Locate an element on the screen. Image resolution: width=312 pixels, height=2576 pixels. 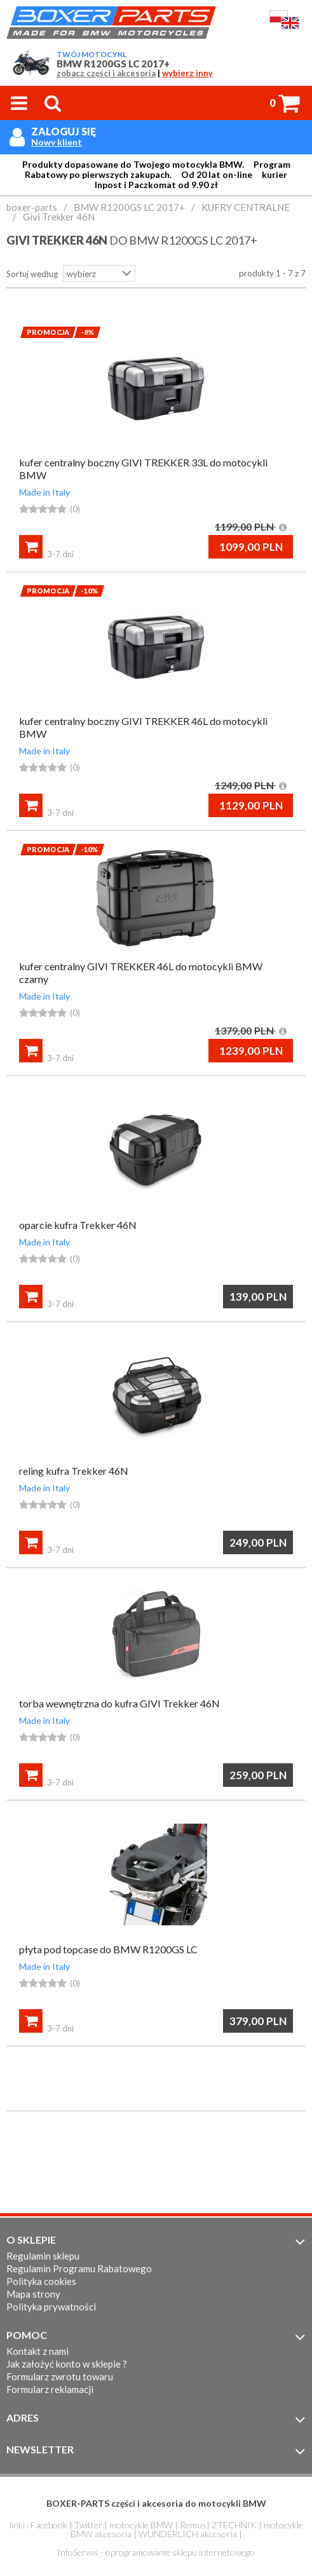
Twitter is located at coordinates (88, 2524).